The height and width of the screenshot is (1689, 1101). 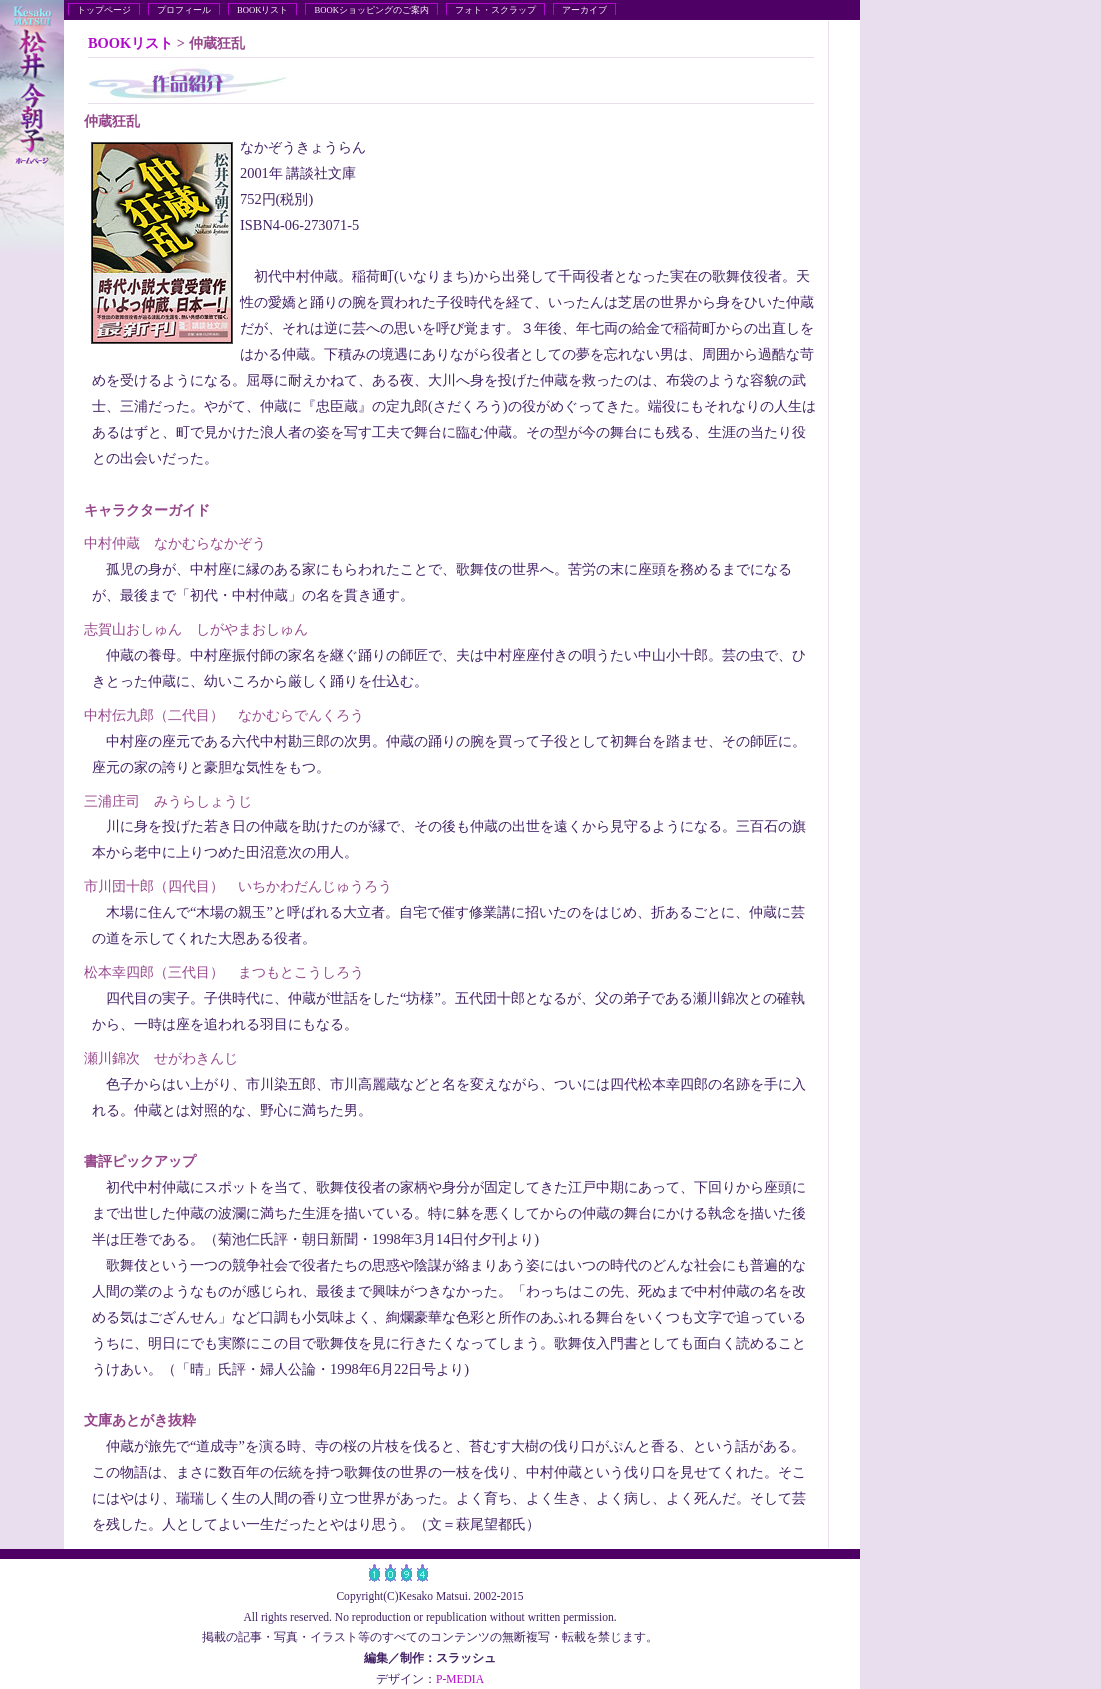 I want to click on フォト・スクラップ, so click(x=495, y=10).